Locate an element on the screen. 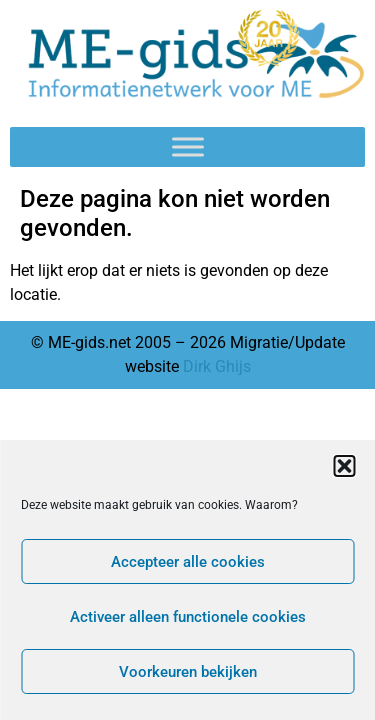 Image resolution: width=375 pixels, height=720 pixels. [Toggle Menu] is located at coordinates (188, 147).